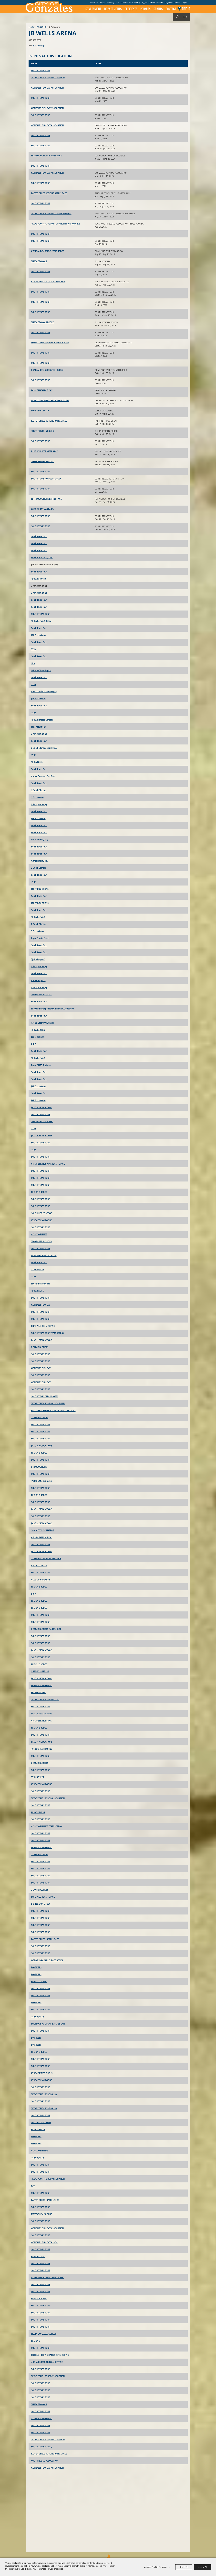 The image size is (216, 2576). Describe the element at coordinates (145, 9) in the screenshot. I see `Permits` at that location.